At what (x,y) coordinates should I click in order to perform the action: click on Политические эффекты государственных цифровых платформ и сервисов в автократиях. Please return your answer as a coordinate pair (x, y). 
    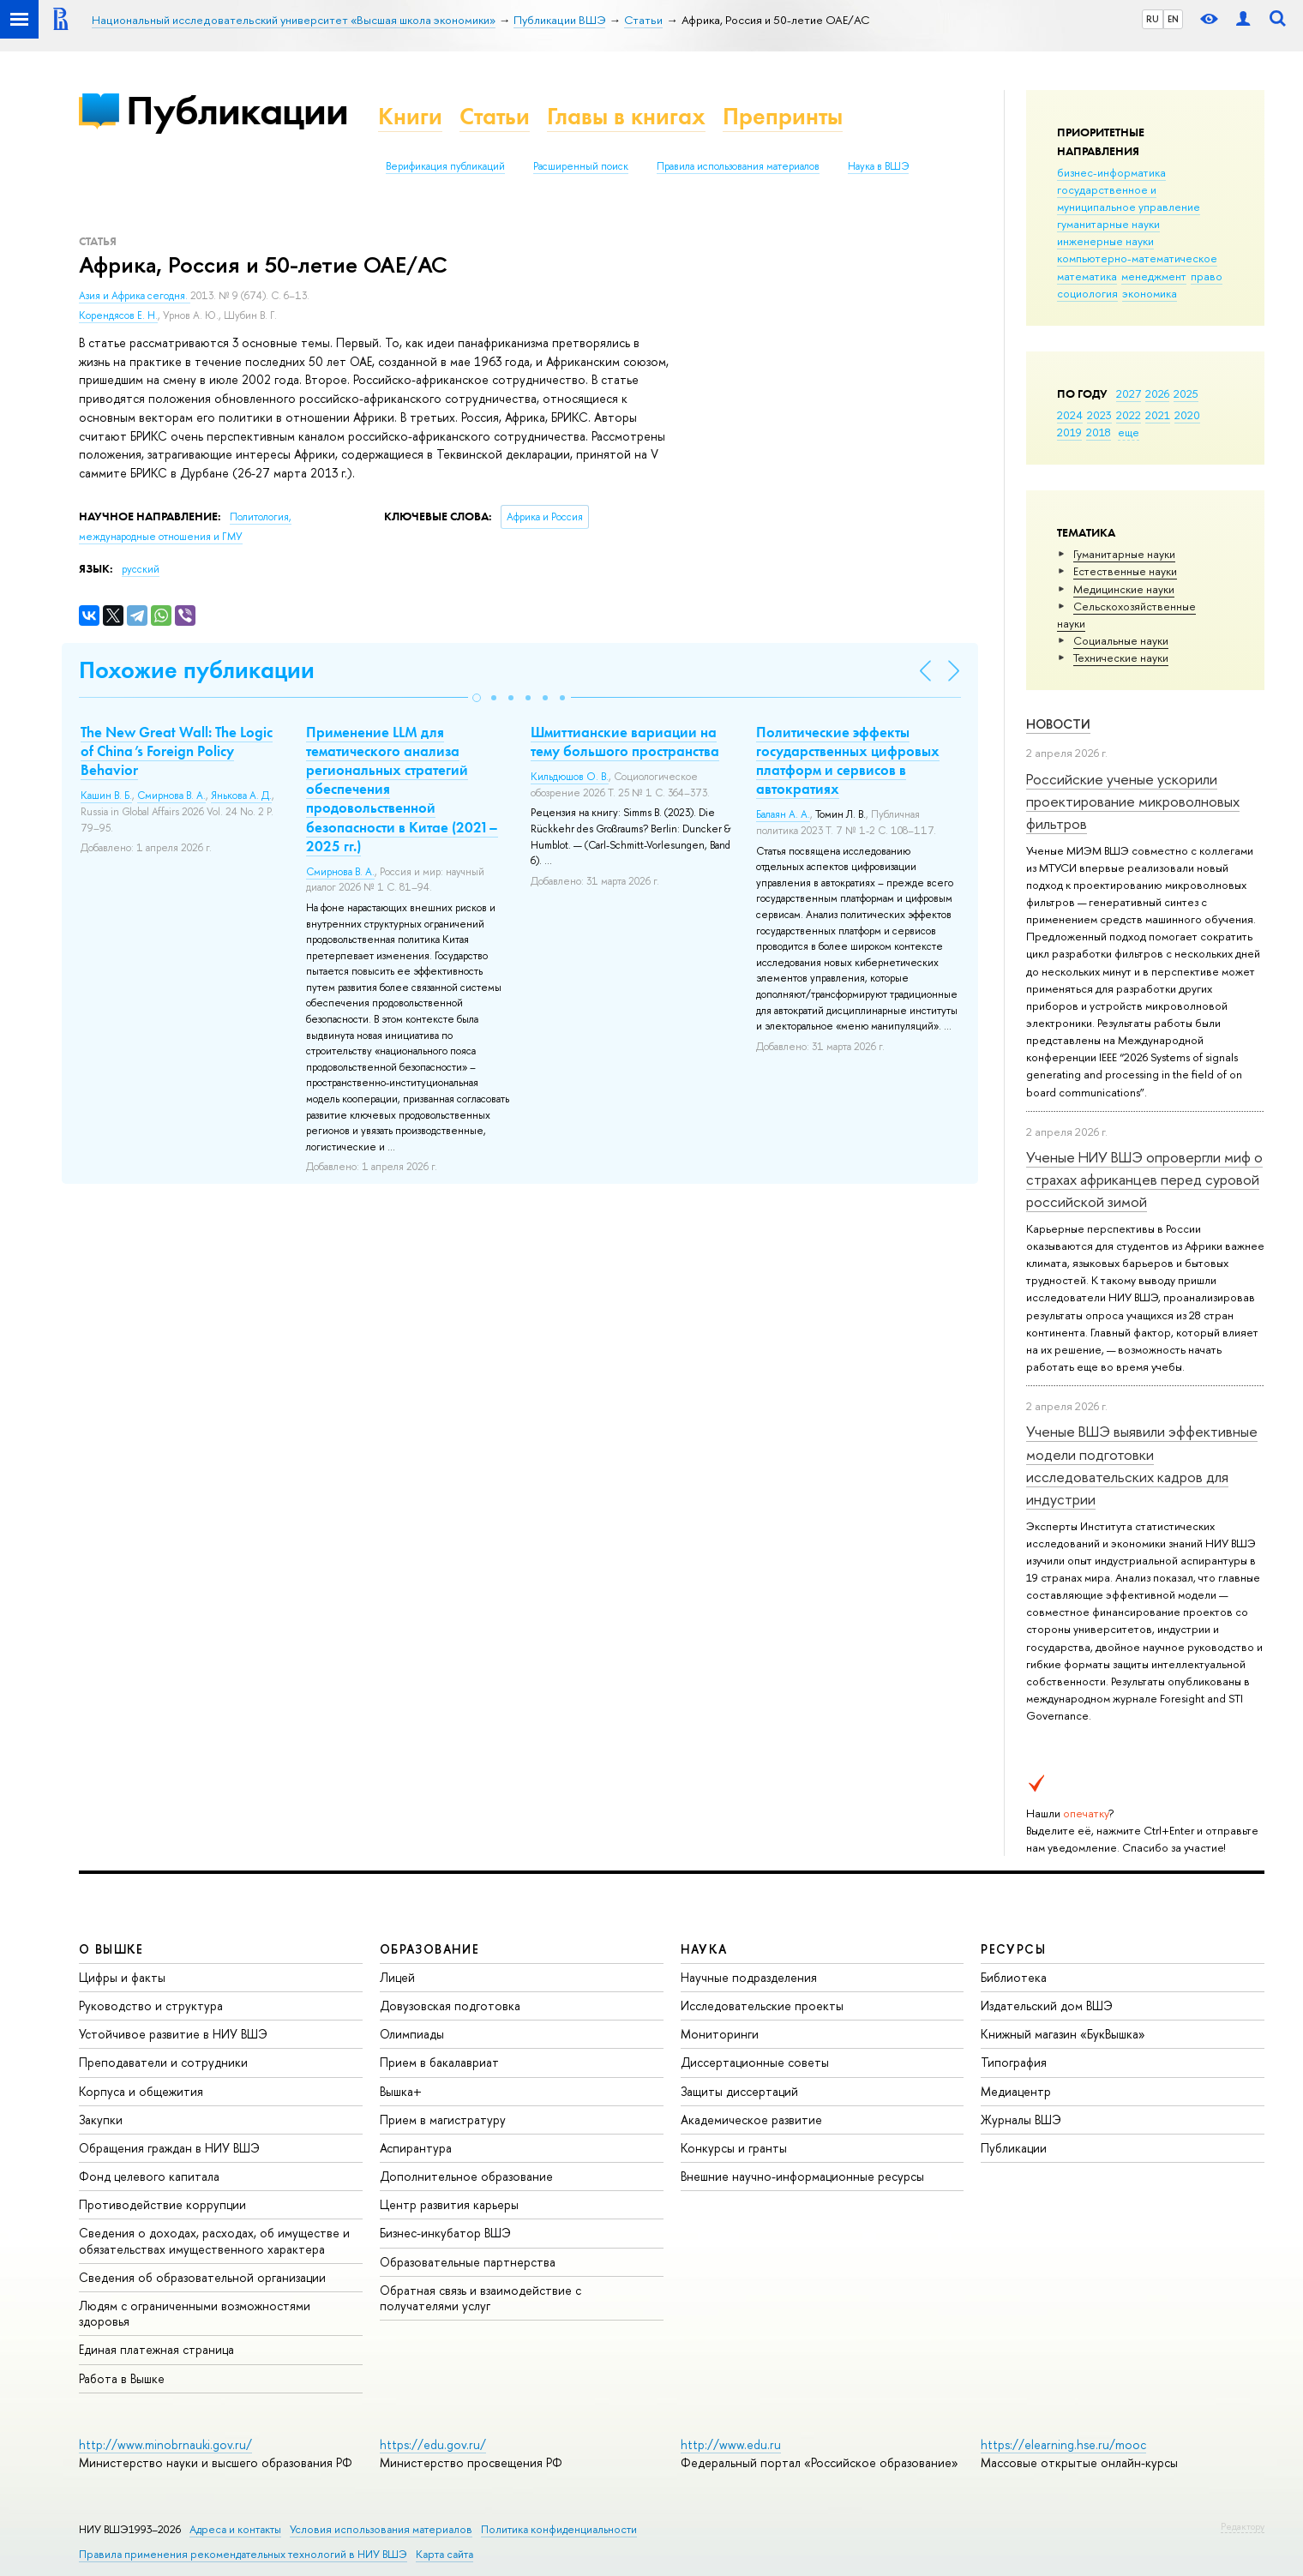
    Looking at the image, I should click on (848, 760).